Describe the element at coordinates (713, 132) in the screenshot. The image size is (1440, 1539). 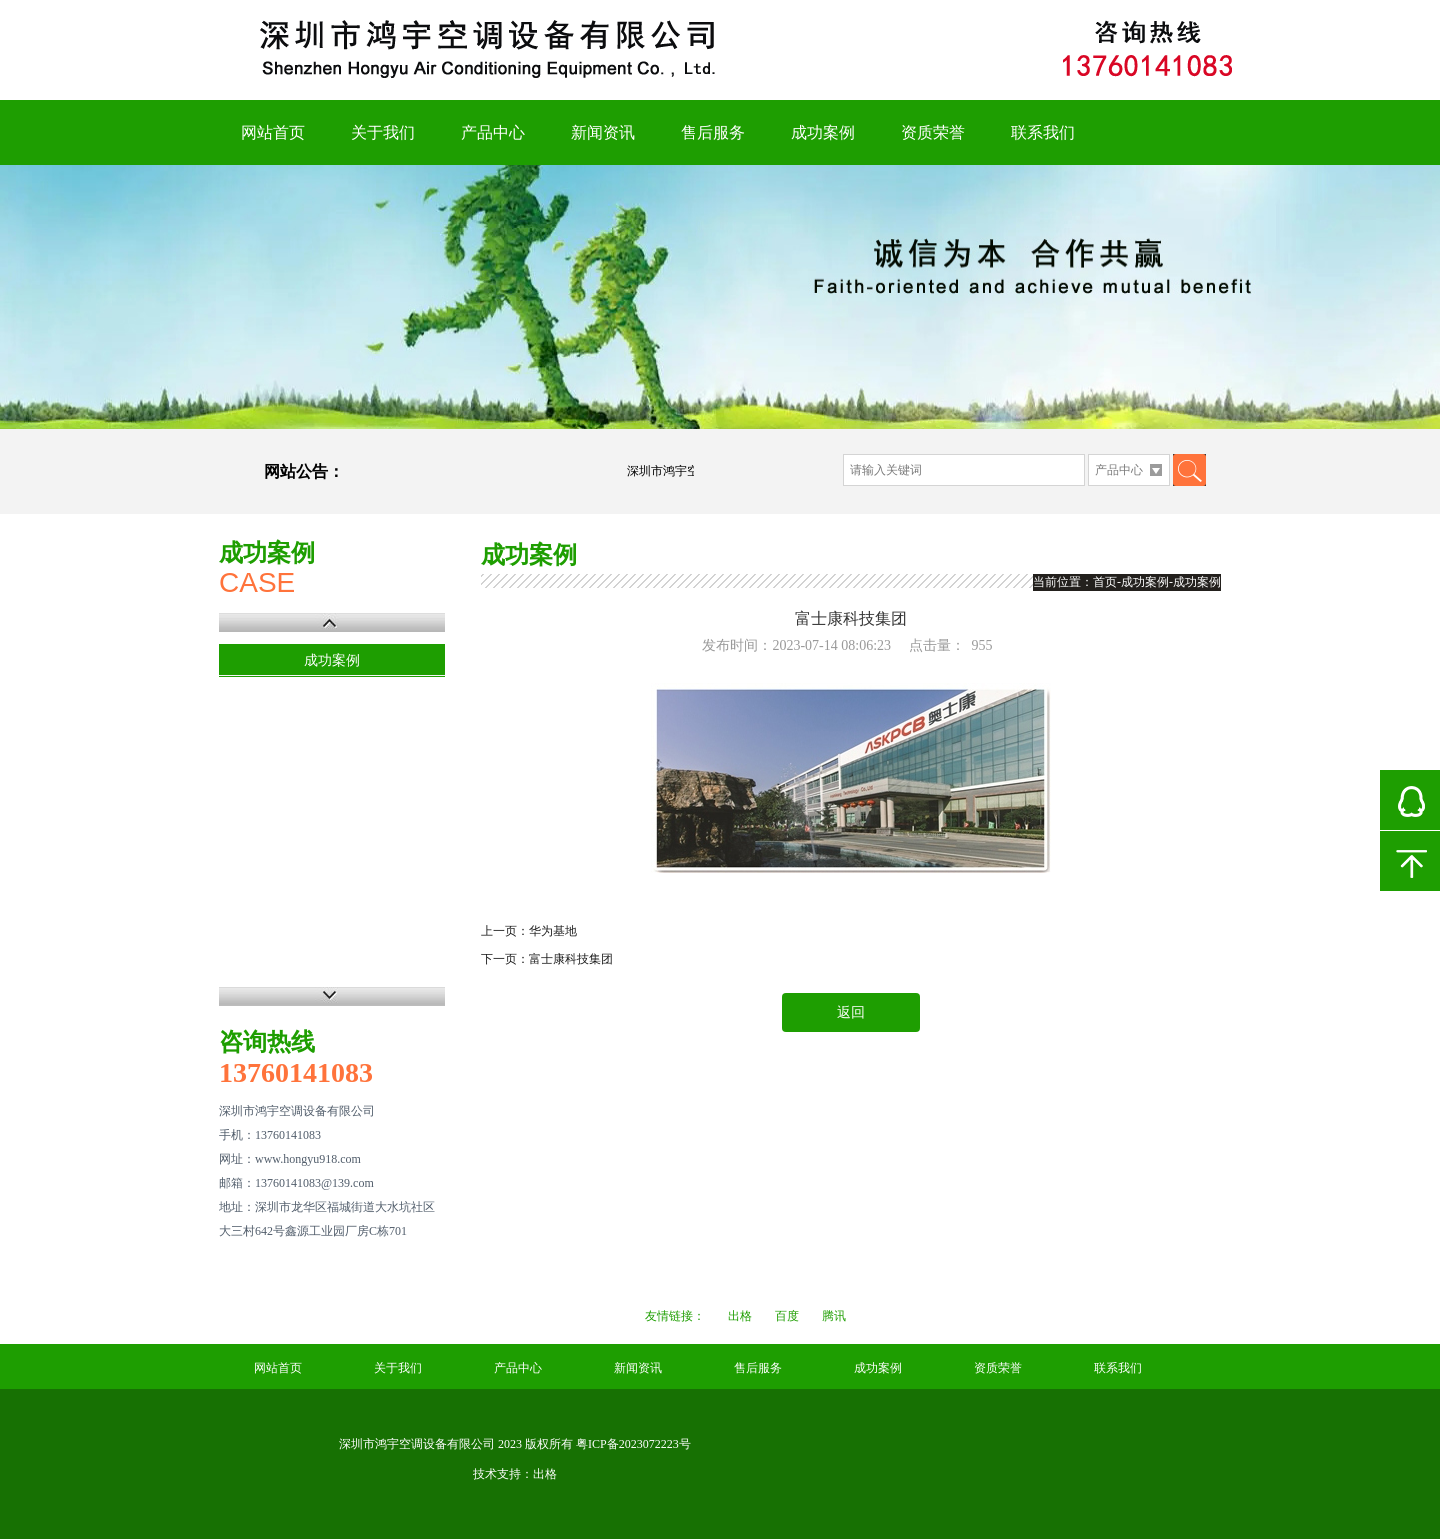
I see `售后服务` at that location.